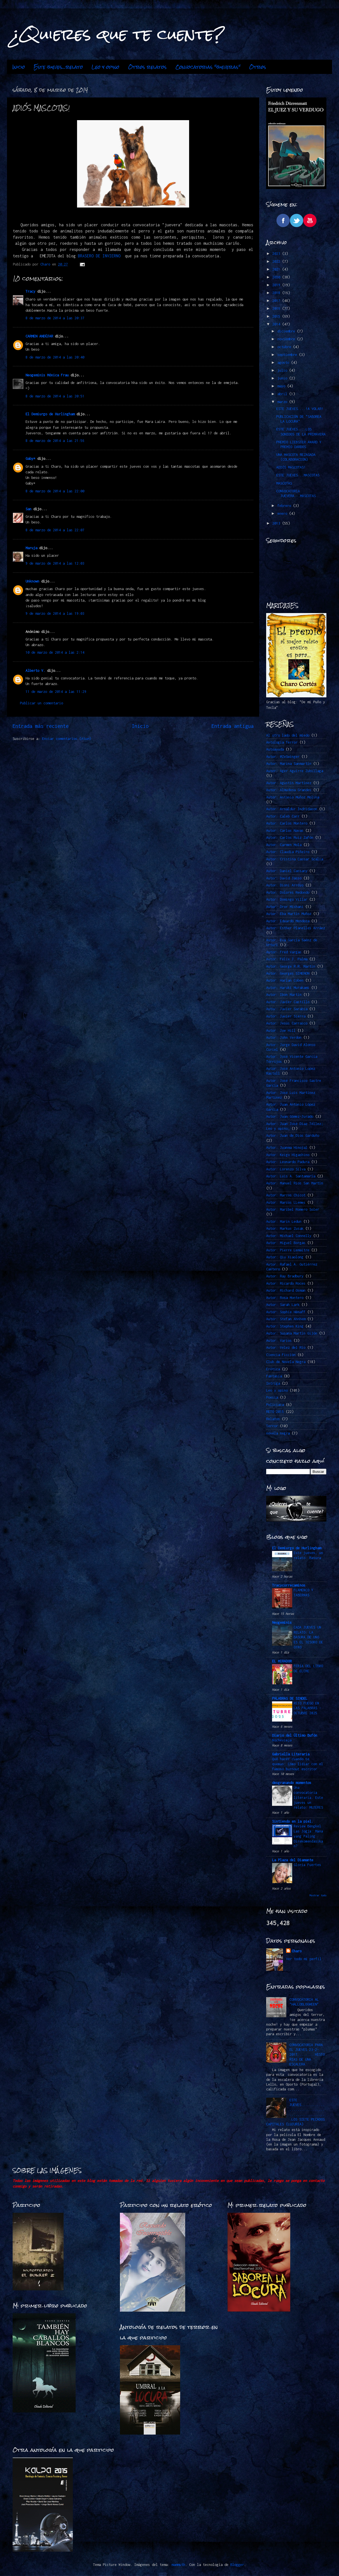 The height and width of the screenshot is (2576, 339). I want to click on febrero, so click(285, 506).